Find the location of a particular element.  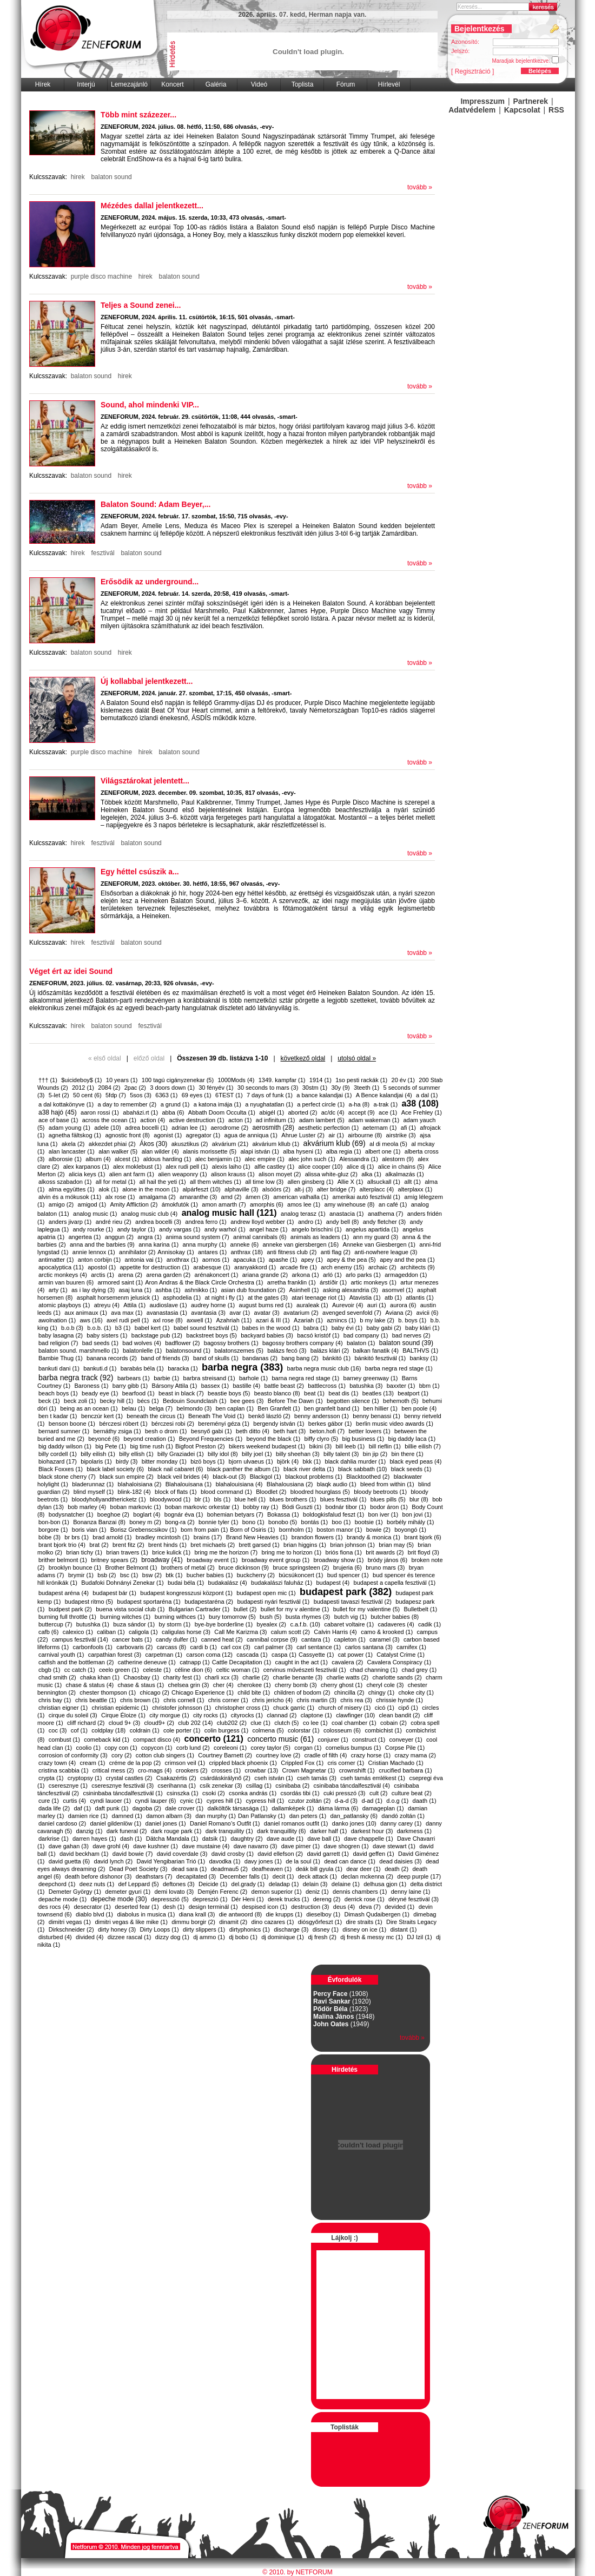

Interjú is located at coordinates (86, 84).